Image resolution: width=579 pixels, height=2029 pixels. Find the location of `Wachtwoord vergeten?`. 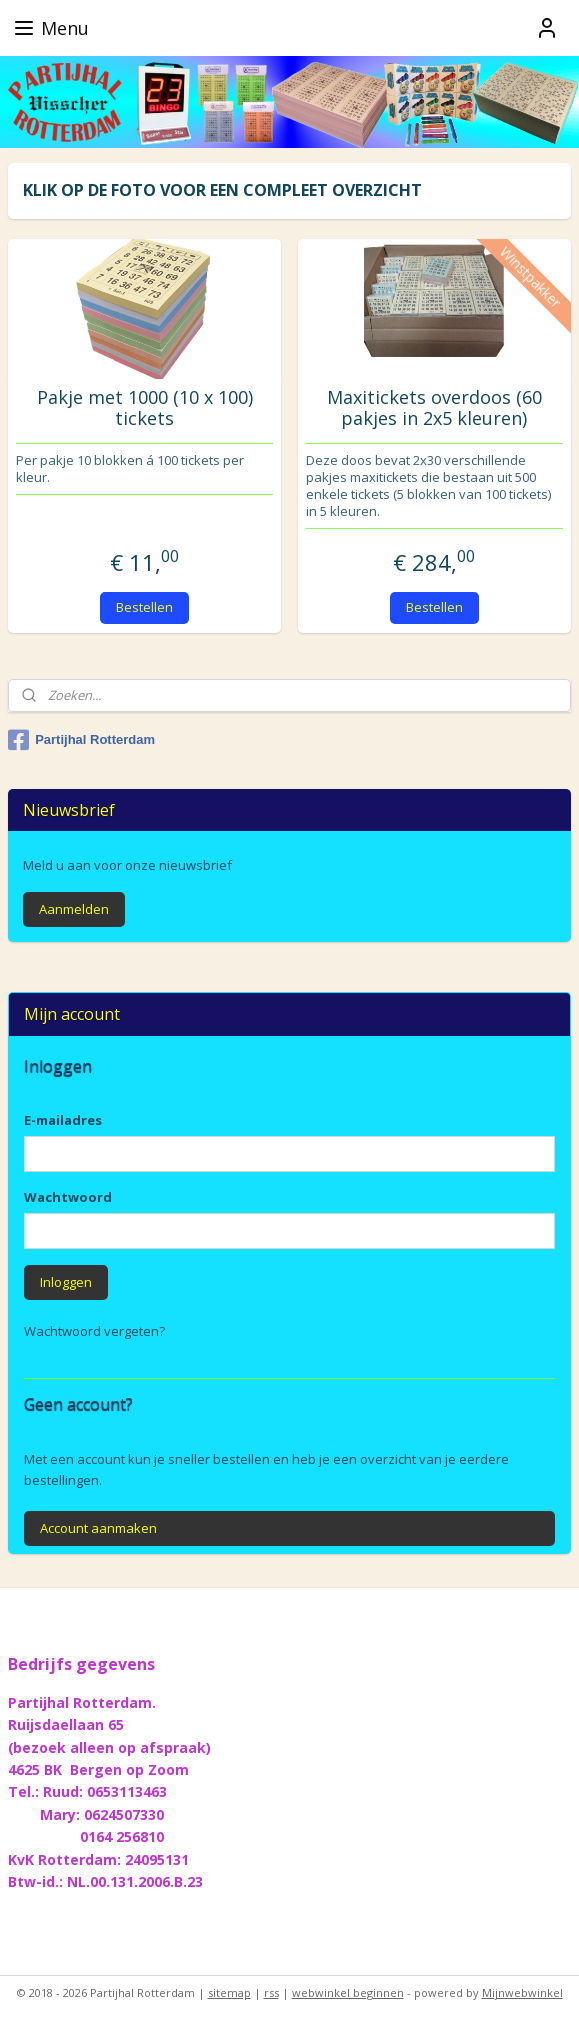

Wachtwoord vergeten? is located at coordinates (94, 1331).